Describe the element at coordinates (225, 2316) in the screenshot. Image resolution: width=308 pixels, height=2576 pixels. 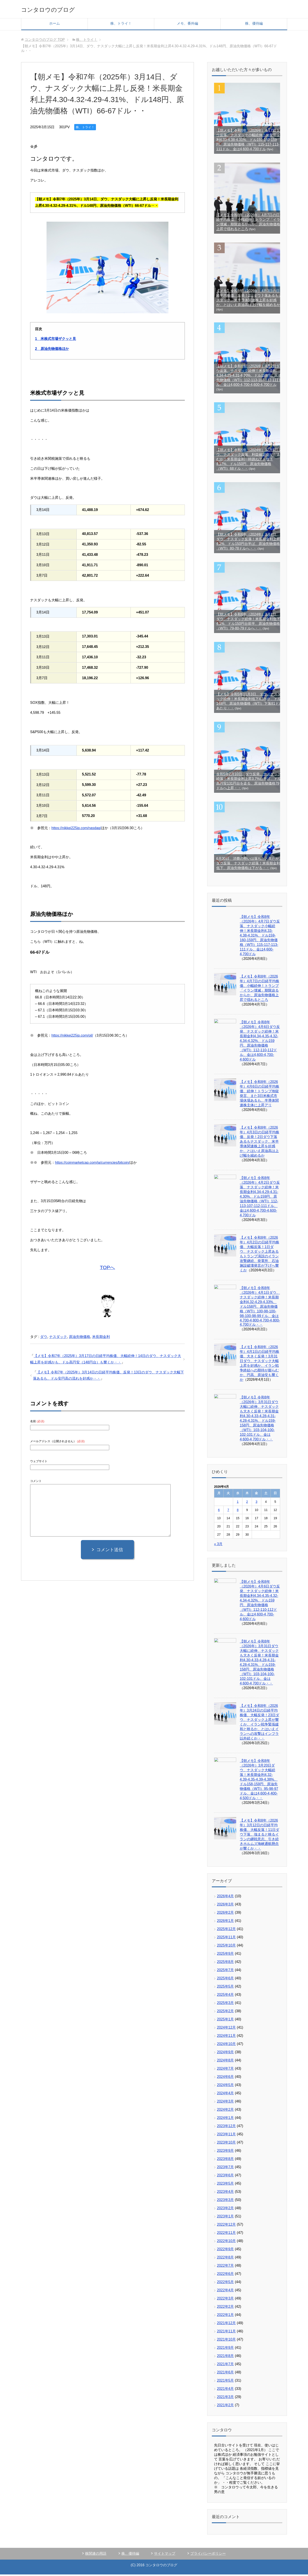
I see `2022年1月` at that location.